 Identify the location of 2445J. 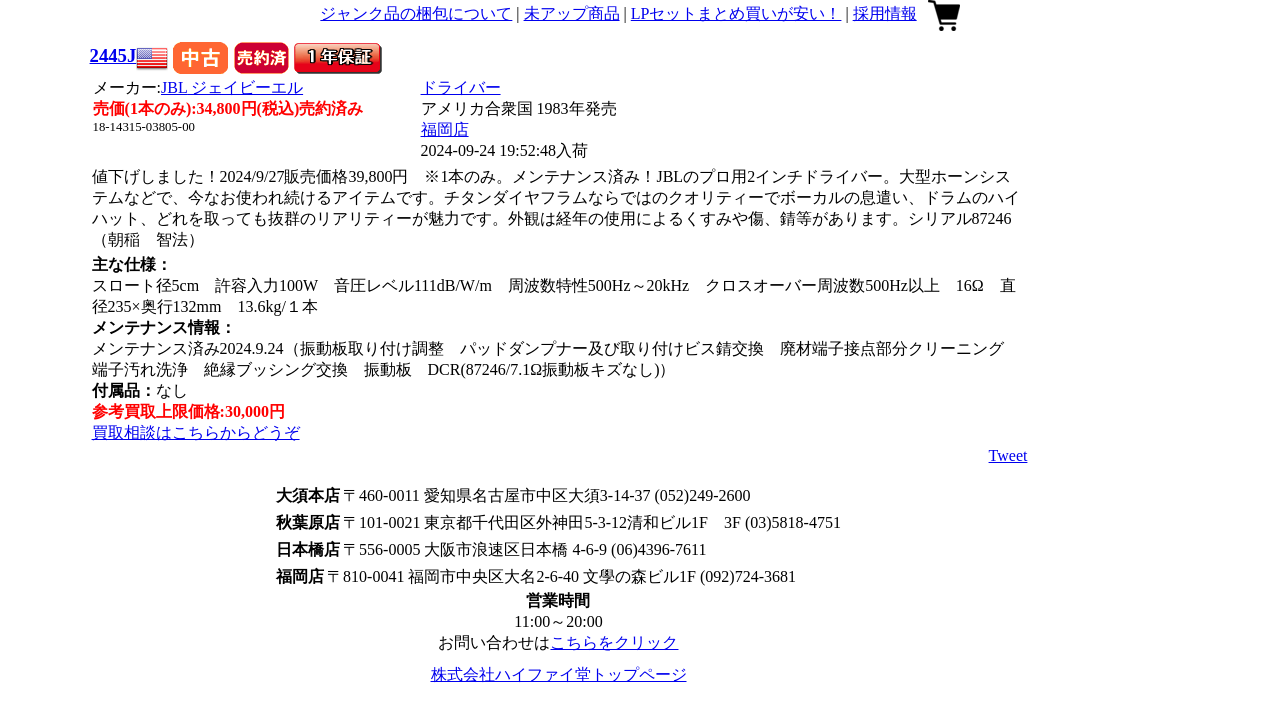
(113, 55).